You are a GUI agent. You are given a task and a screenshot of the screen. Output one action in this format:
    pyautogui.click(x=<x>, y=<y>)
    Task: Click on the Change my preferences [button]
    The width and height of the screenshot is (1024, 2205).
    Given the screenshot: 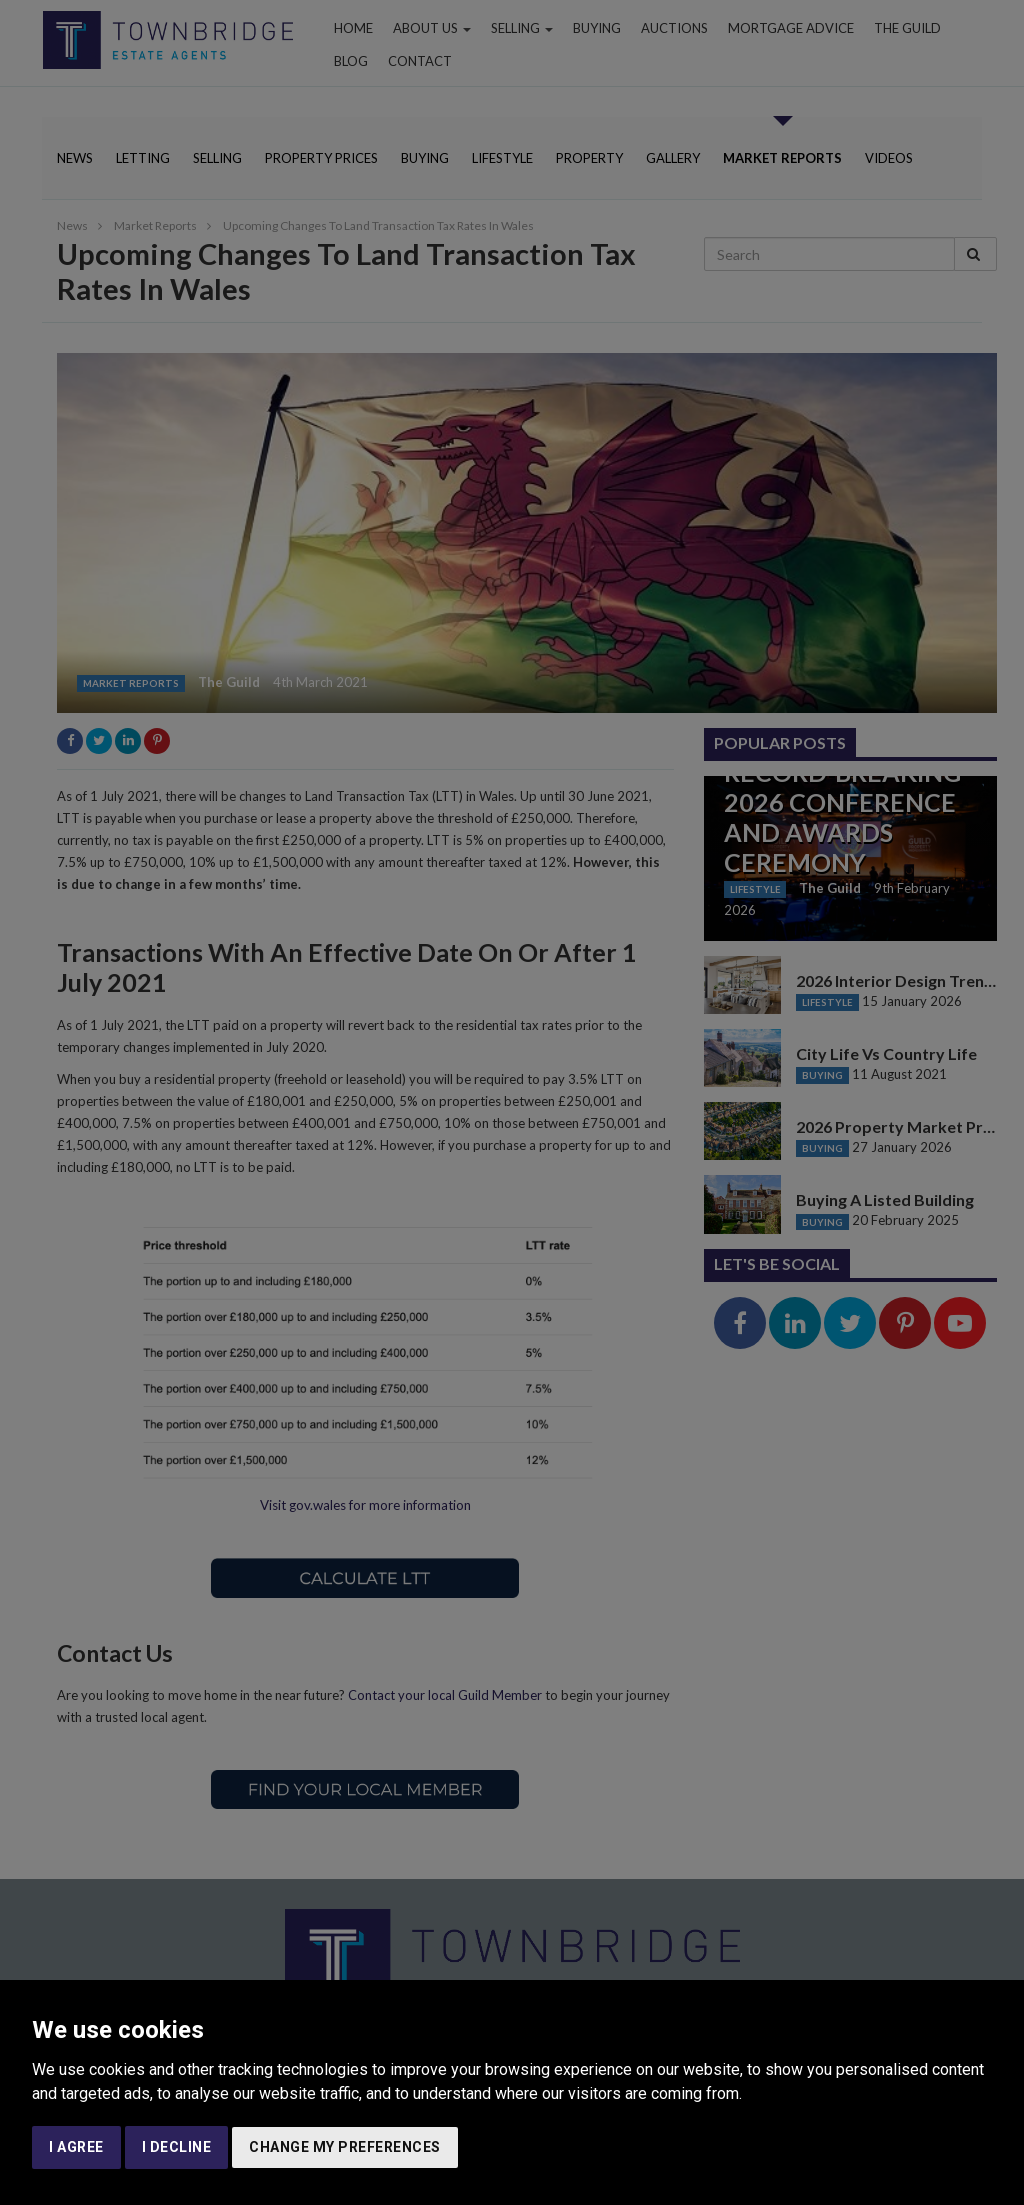 What is the action you would take?
    pyautogui.click(x=345, y=2147)
    